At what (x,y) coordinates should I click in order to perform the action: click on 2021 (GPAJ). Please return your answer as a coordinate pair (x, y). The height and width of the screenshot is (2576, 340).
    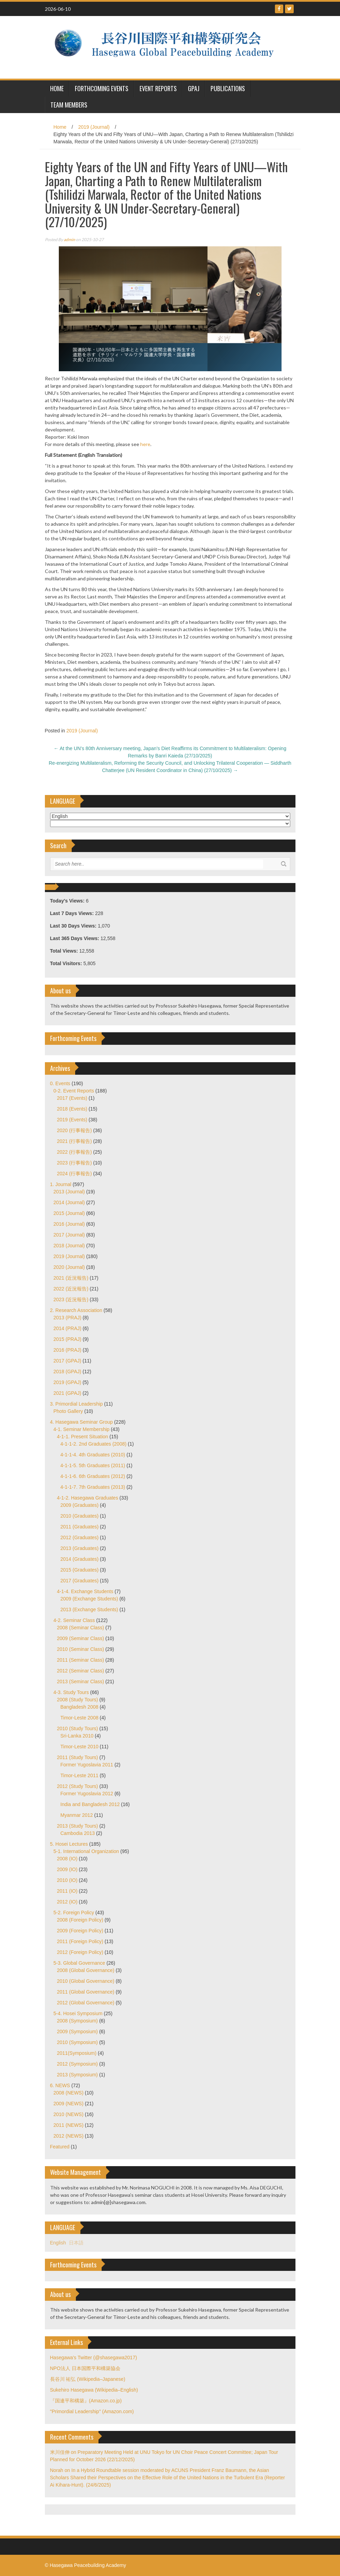
    Looking at the image, I should click on (67, 1393).